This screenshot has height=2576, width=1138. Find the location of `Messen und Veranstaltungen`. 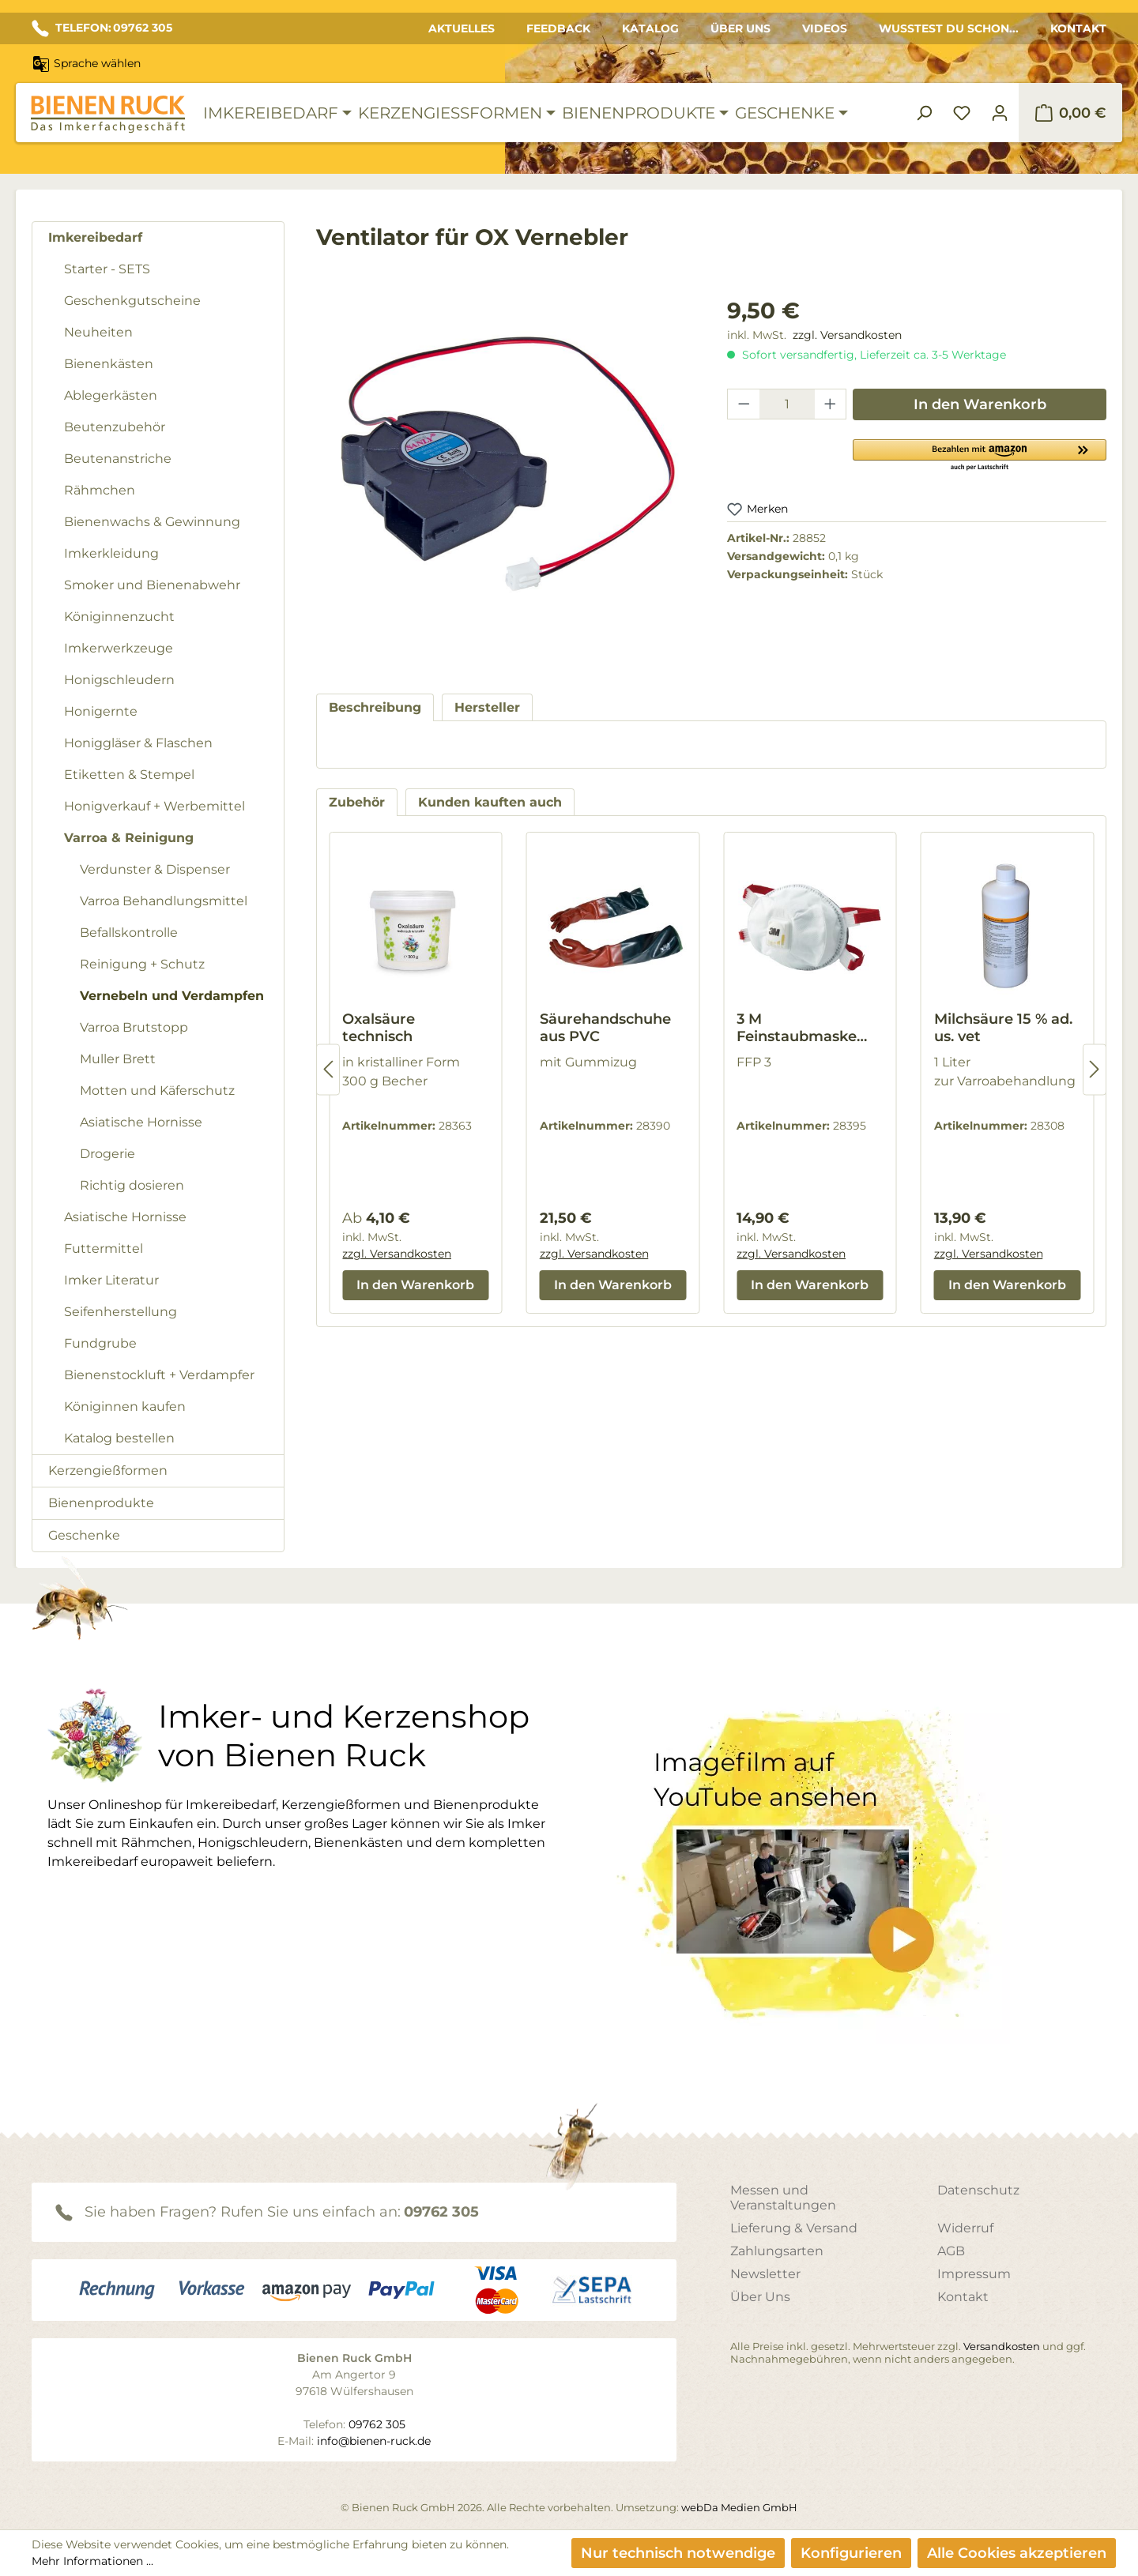

Messen und Veranstaltungen is located at coordinates (783, 2198).